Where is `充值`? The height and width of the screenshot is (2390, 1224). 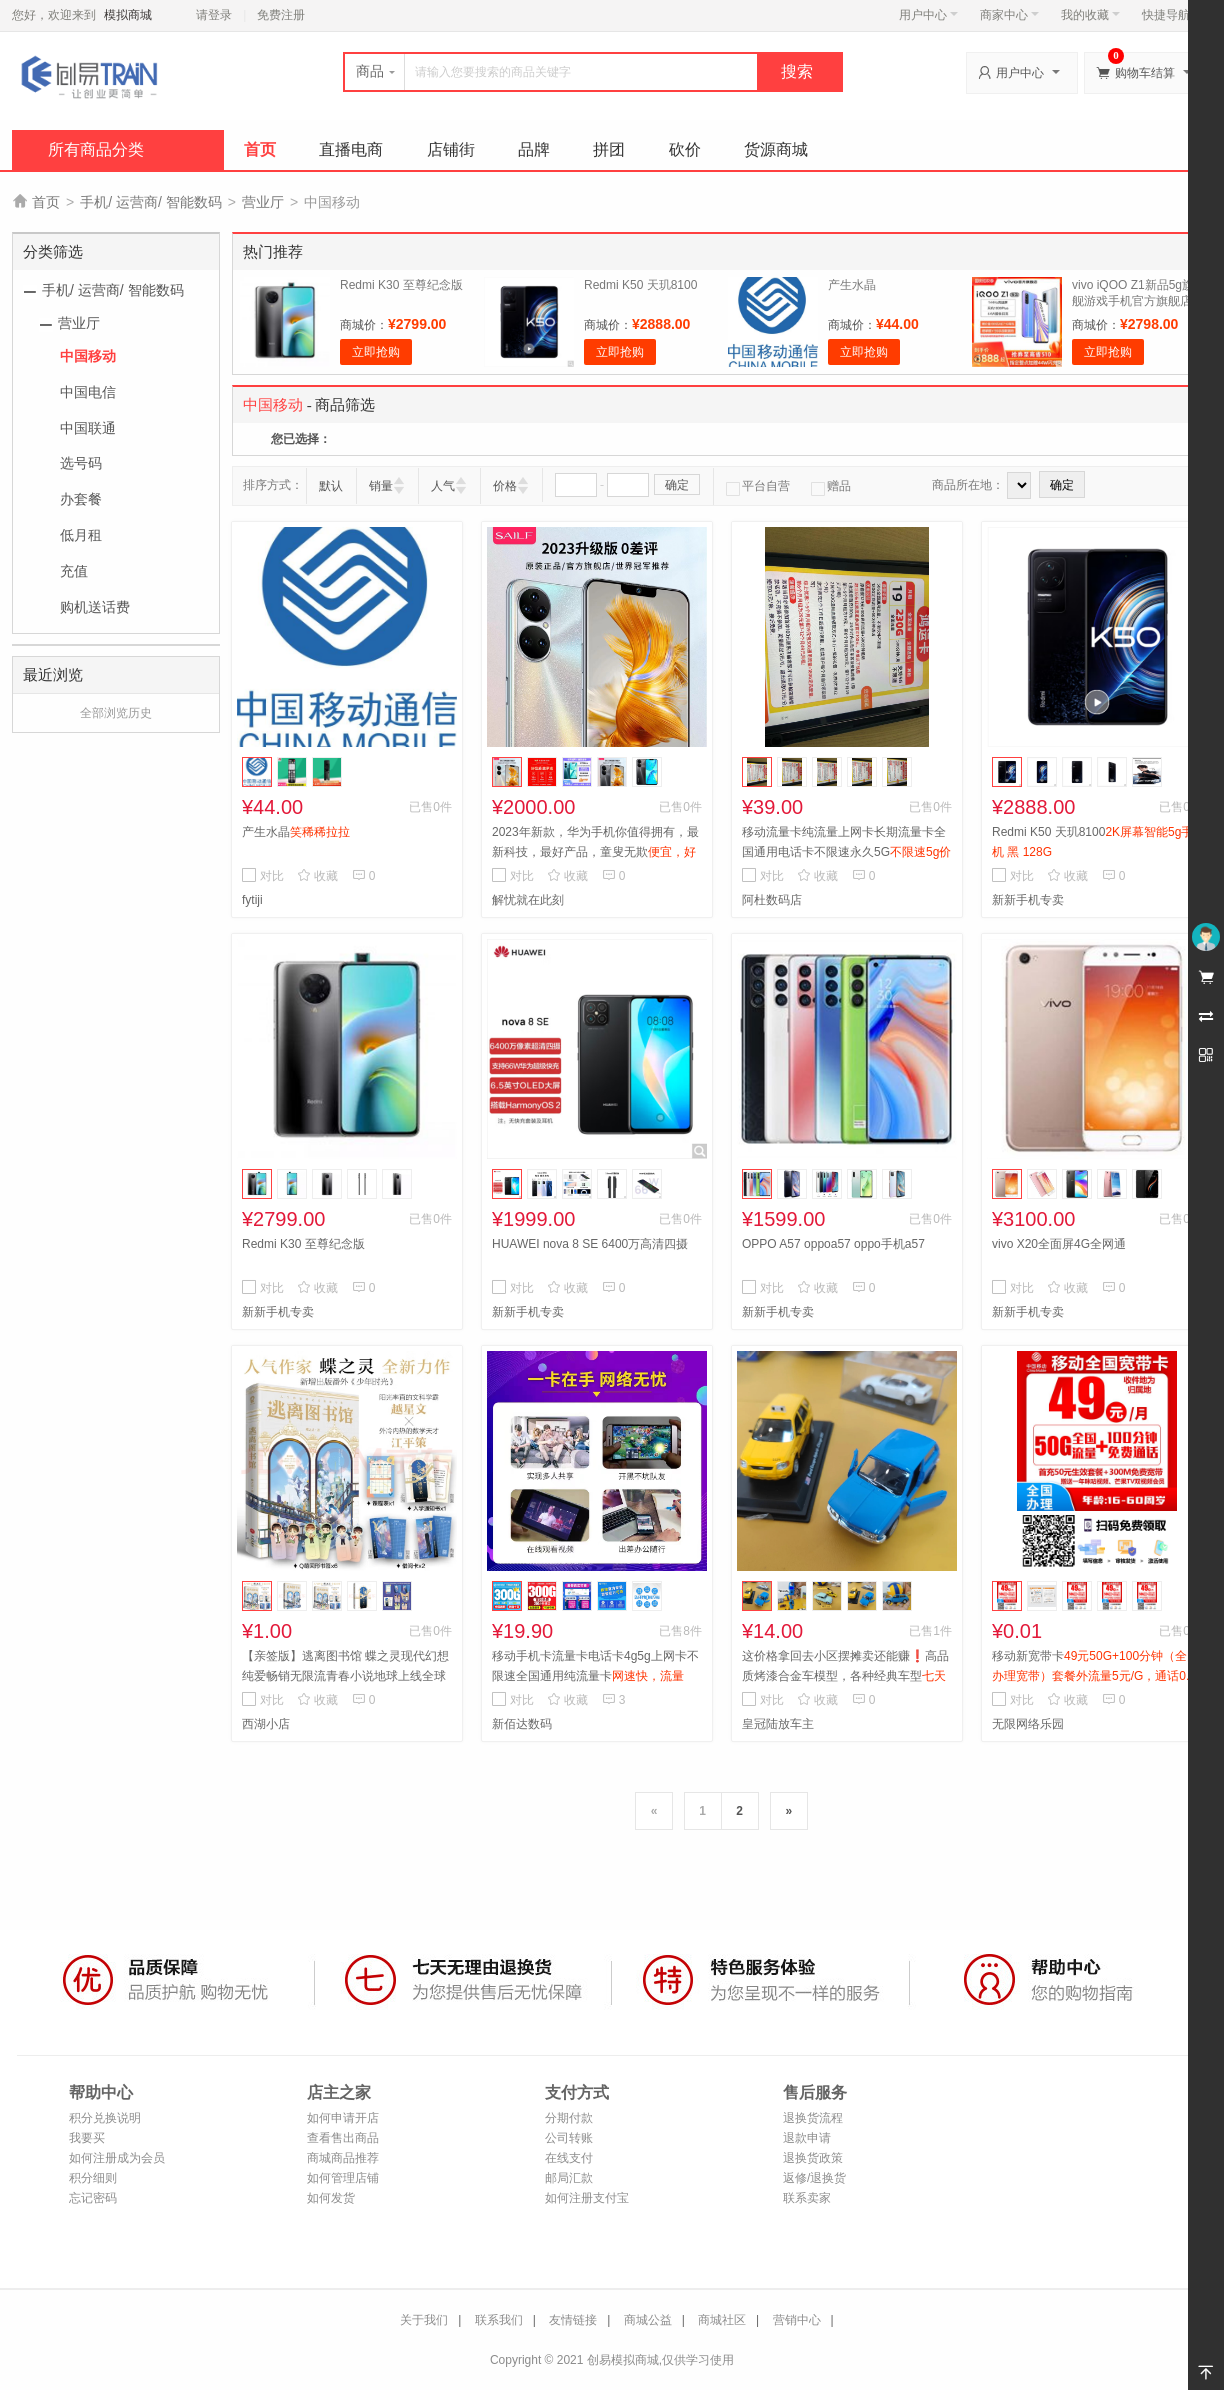 充值 is located at coordinates (74, 571).